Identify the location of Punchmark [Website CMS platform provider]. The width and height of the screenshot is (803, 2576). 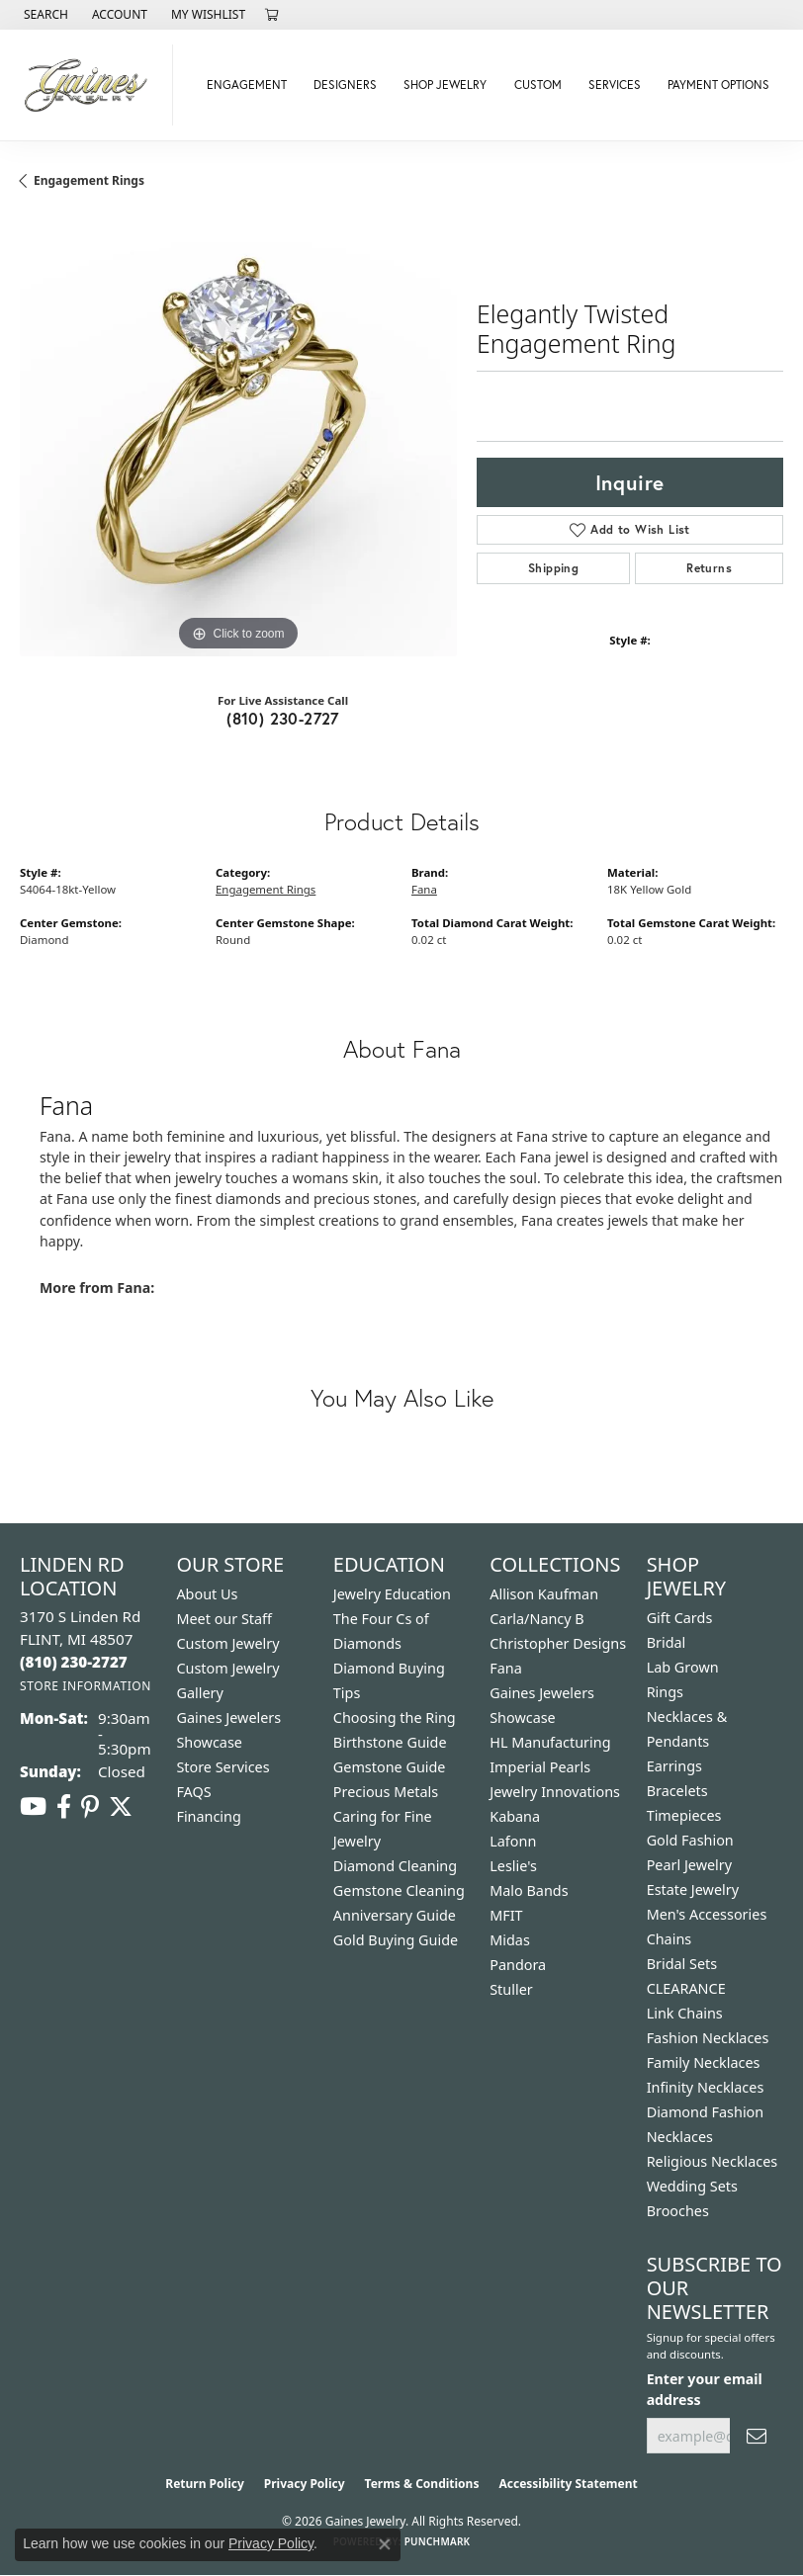
(437, 2541).